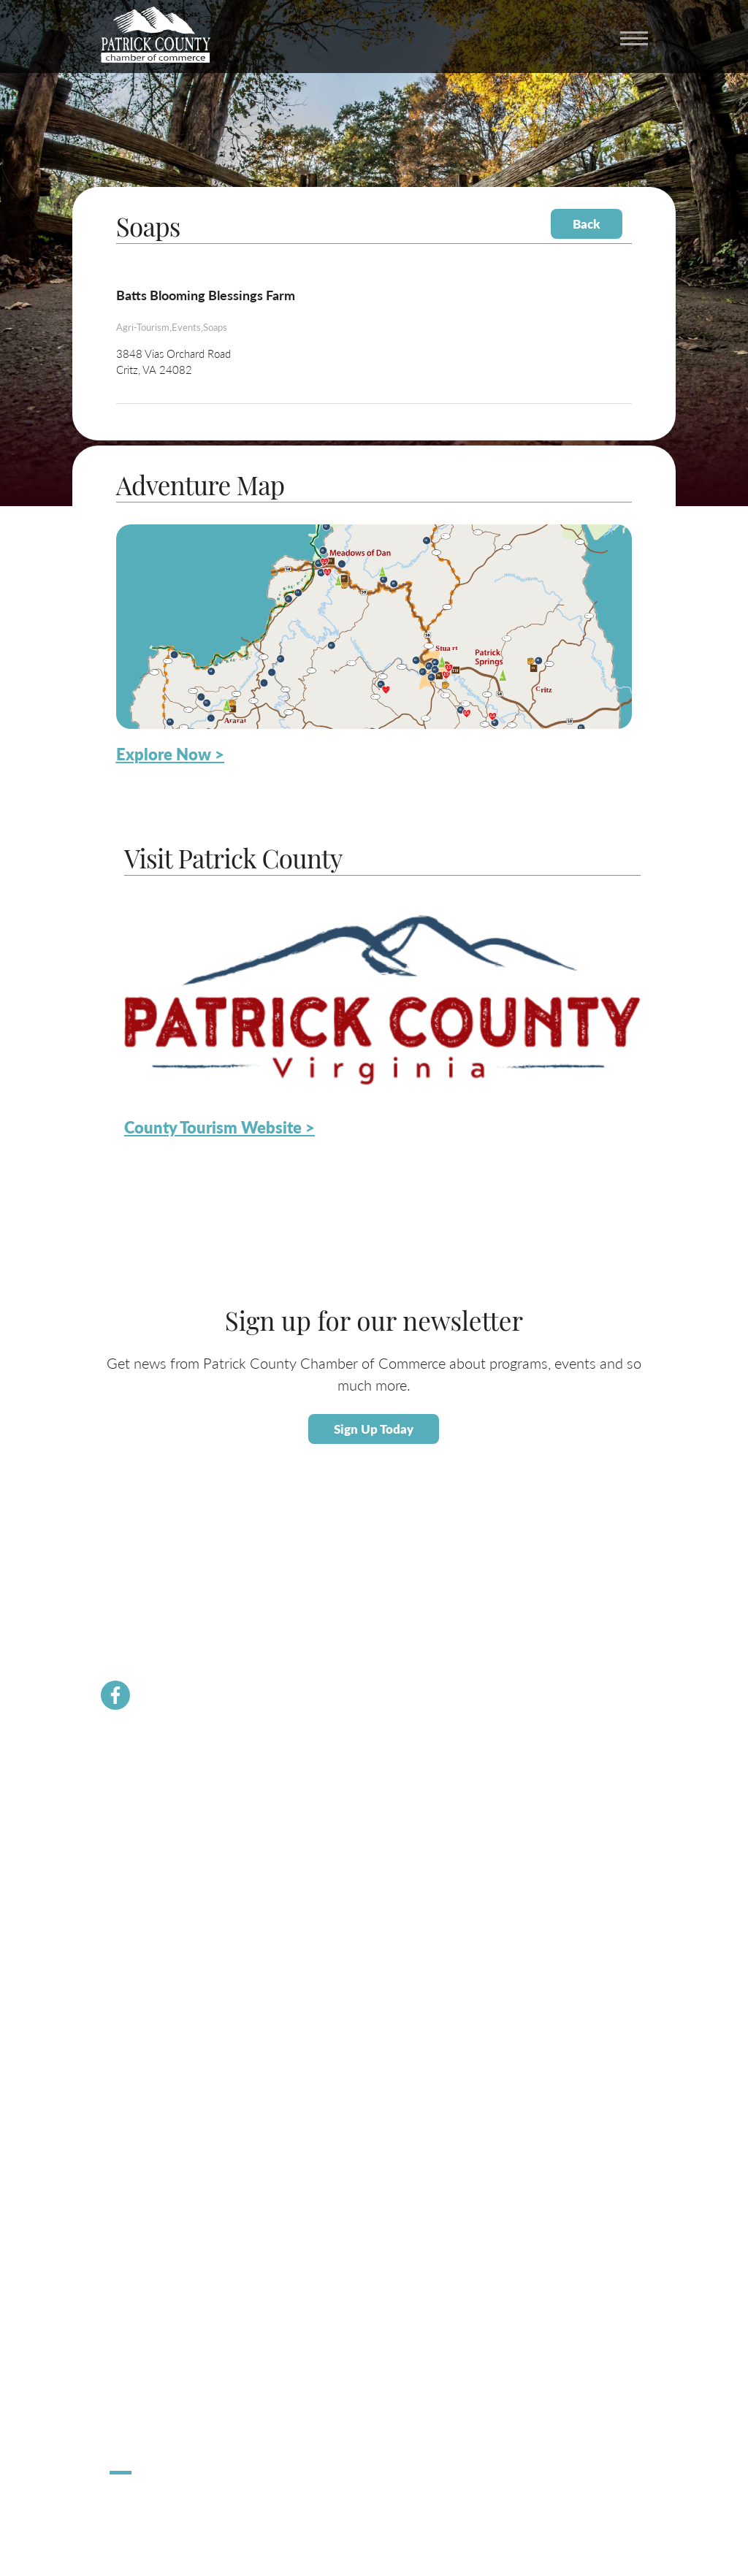  What do you see at coordinates (141, 2429) in the screenshot?
I see `Pick Up Patrick` at bounding box center [141, 2429].